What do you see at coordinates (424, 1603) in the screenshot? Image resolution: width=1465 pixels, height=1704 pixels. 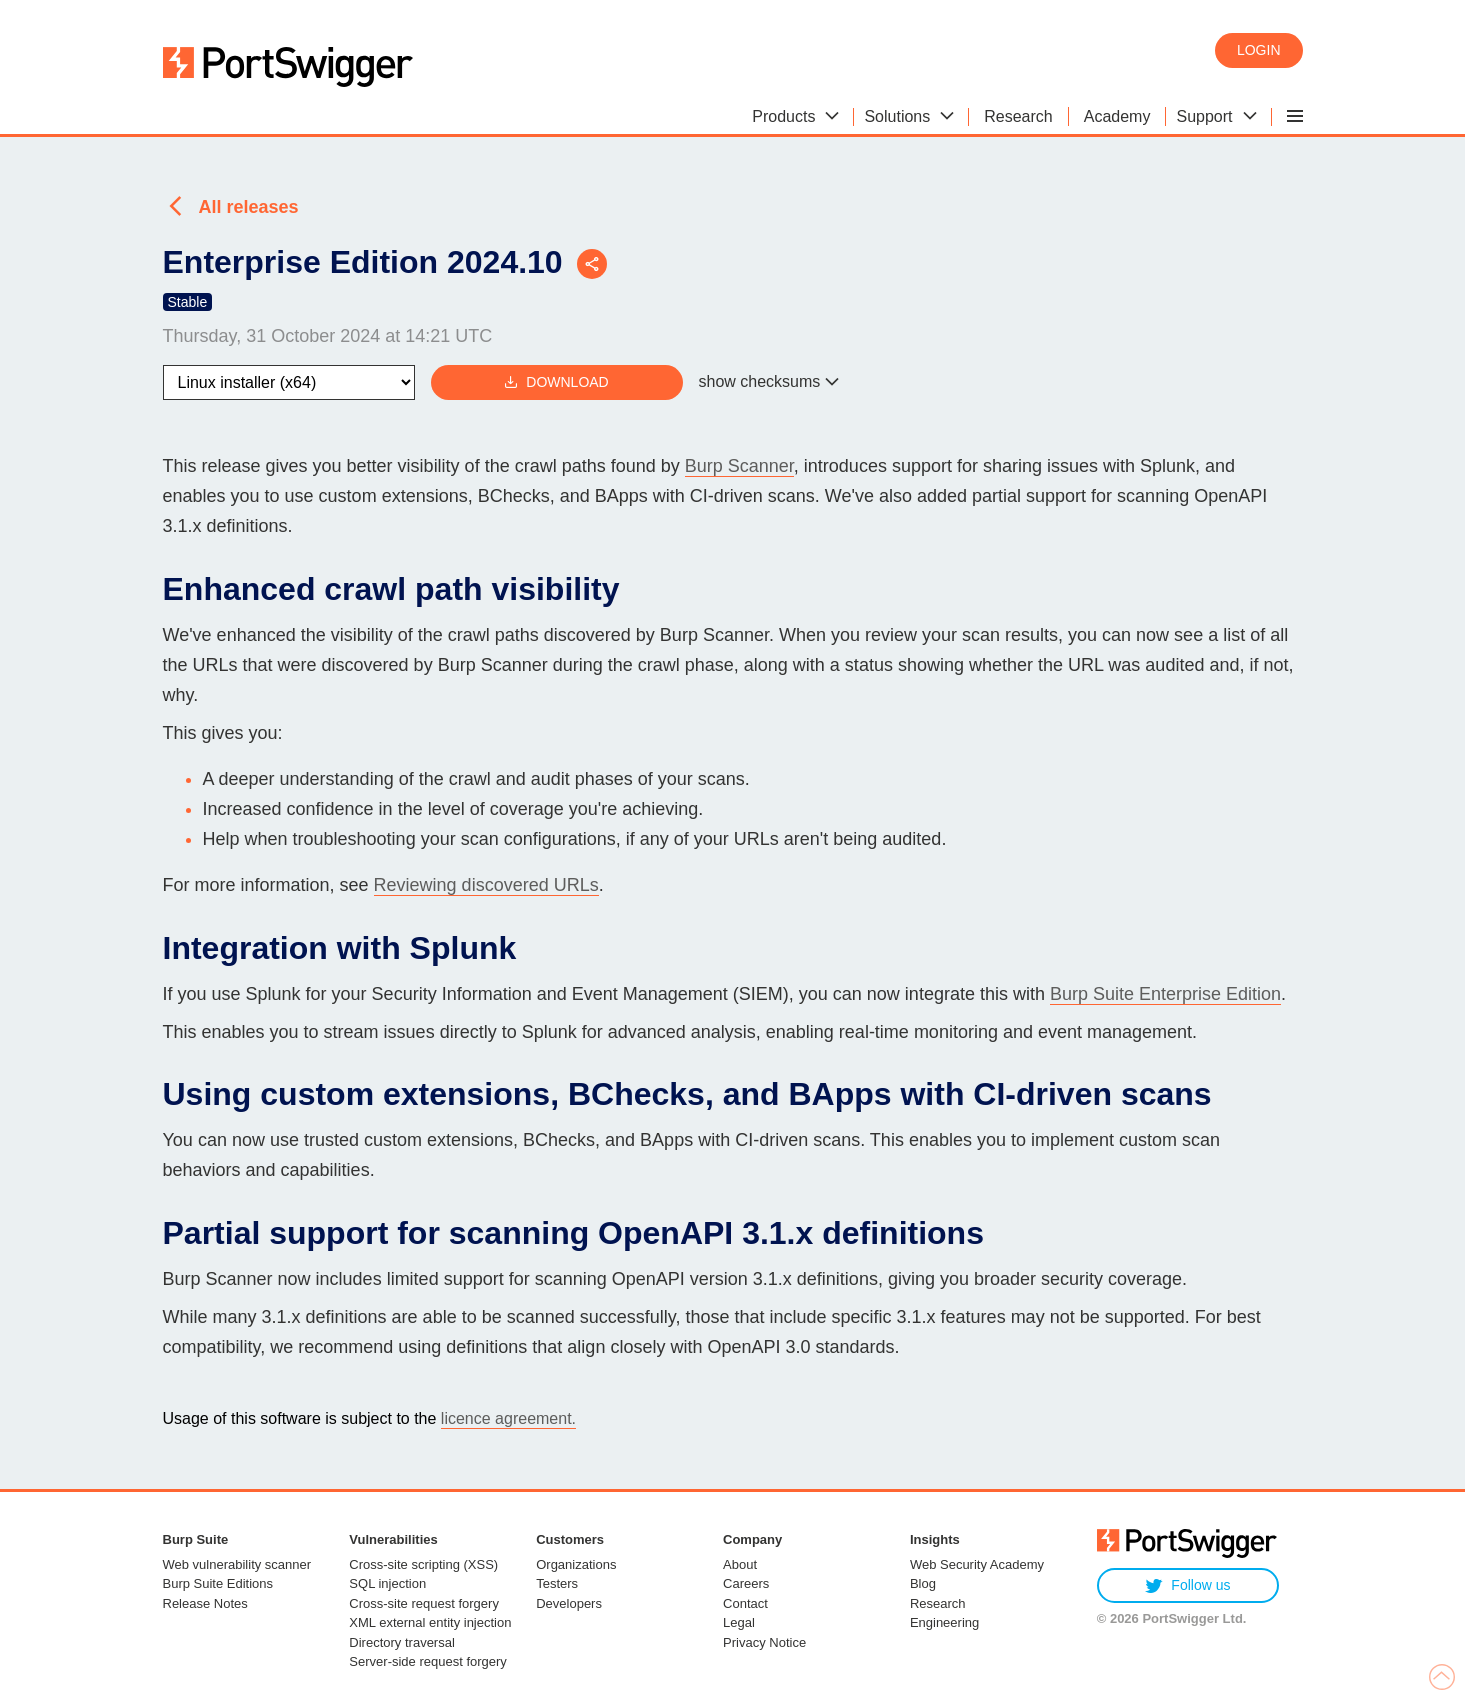 I see `Cross-site request forgery` at bounding box center [424, 1603].